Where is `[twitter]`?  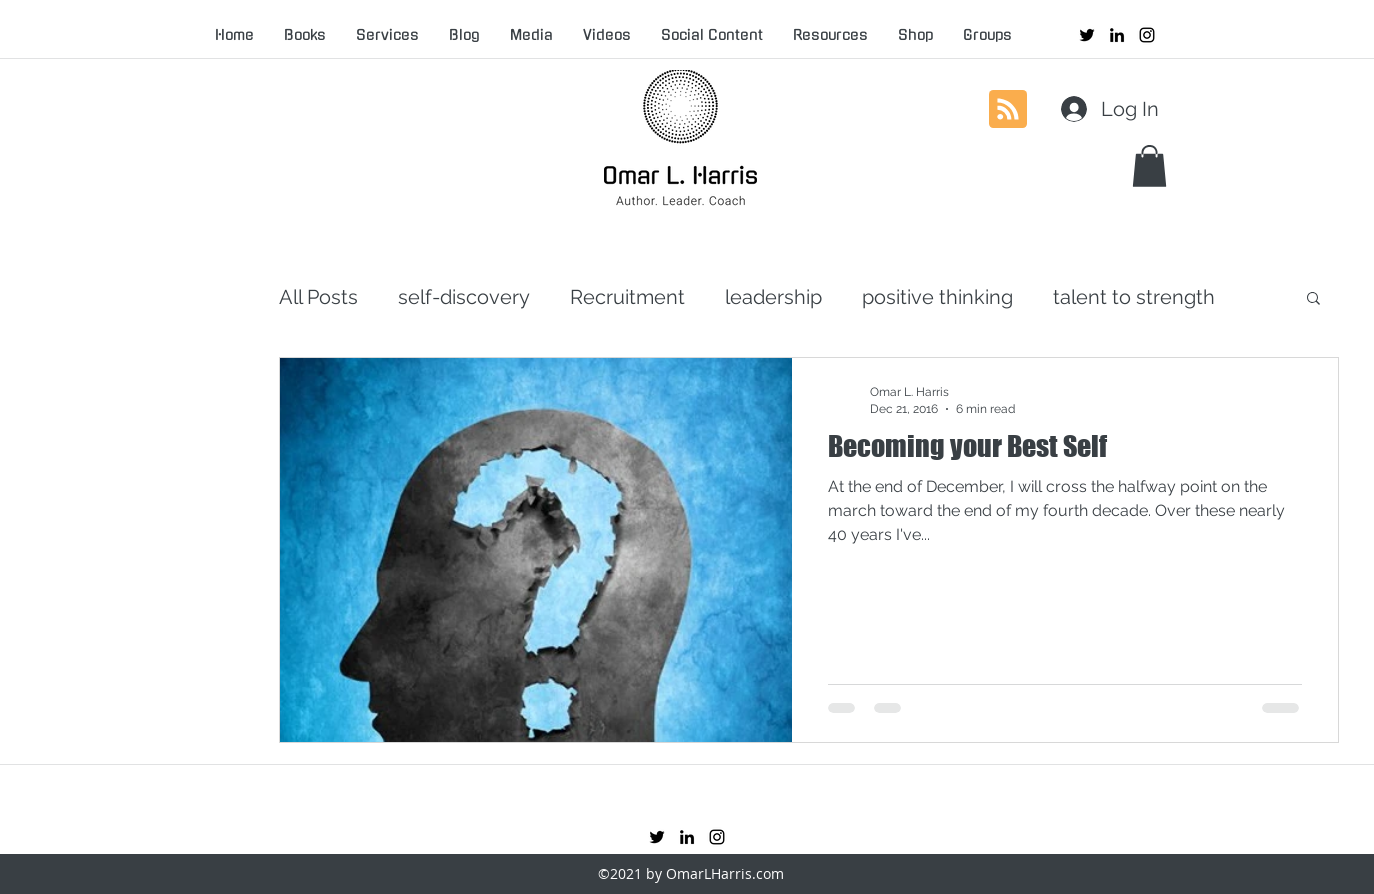 [twitter] is located at coordinates (1087, 35).